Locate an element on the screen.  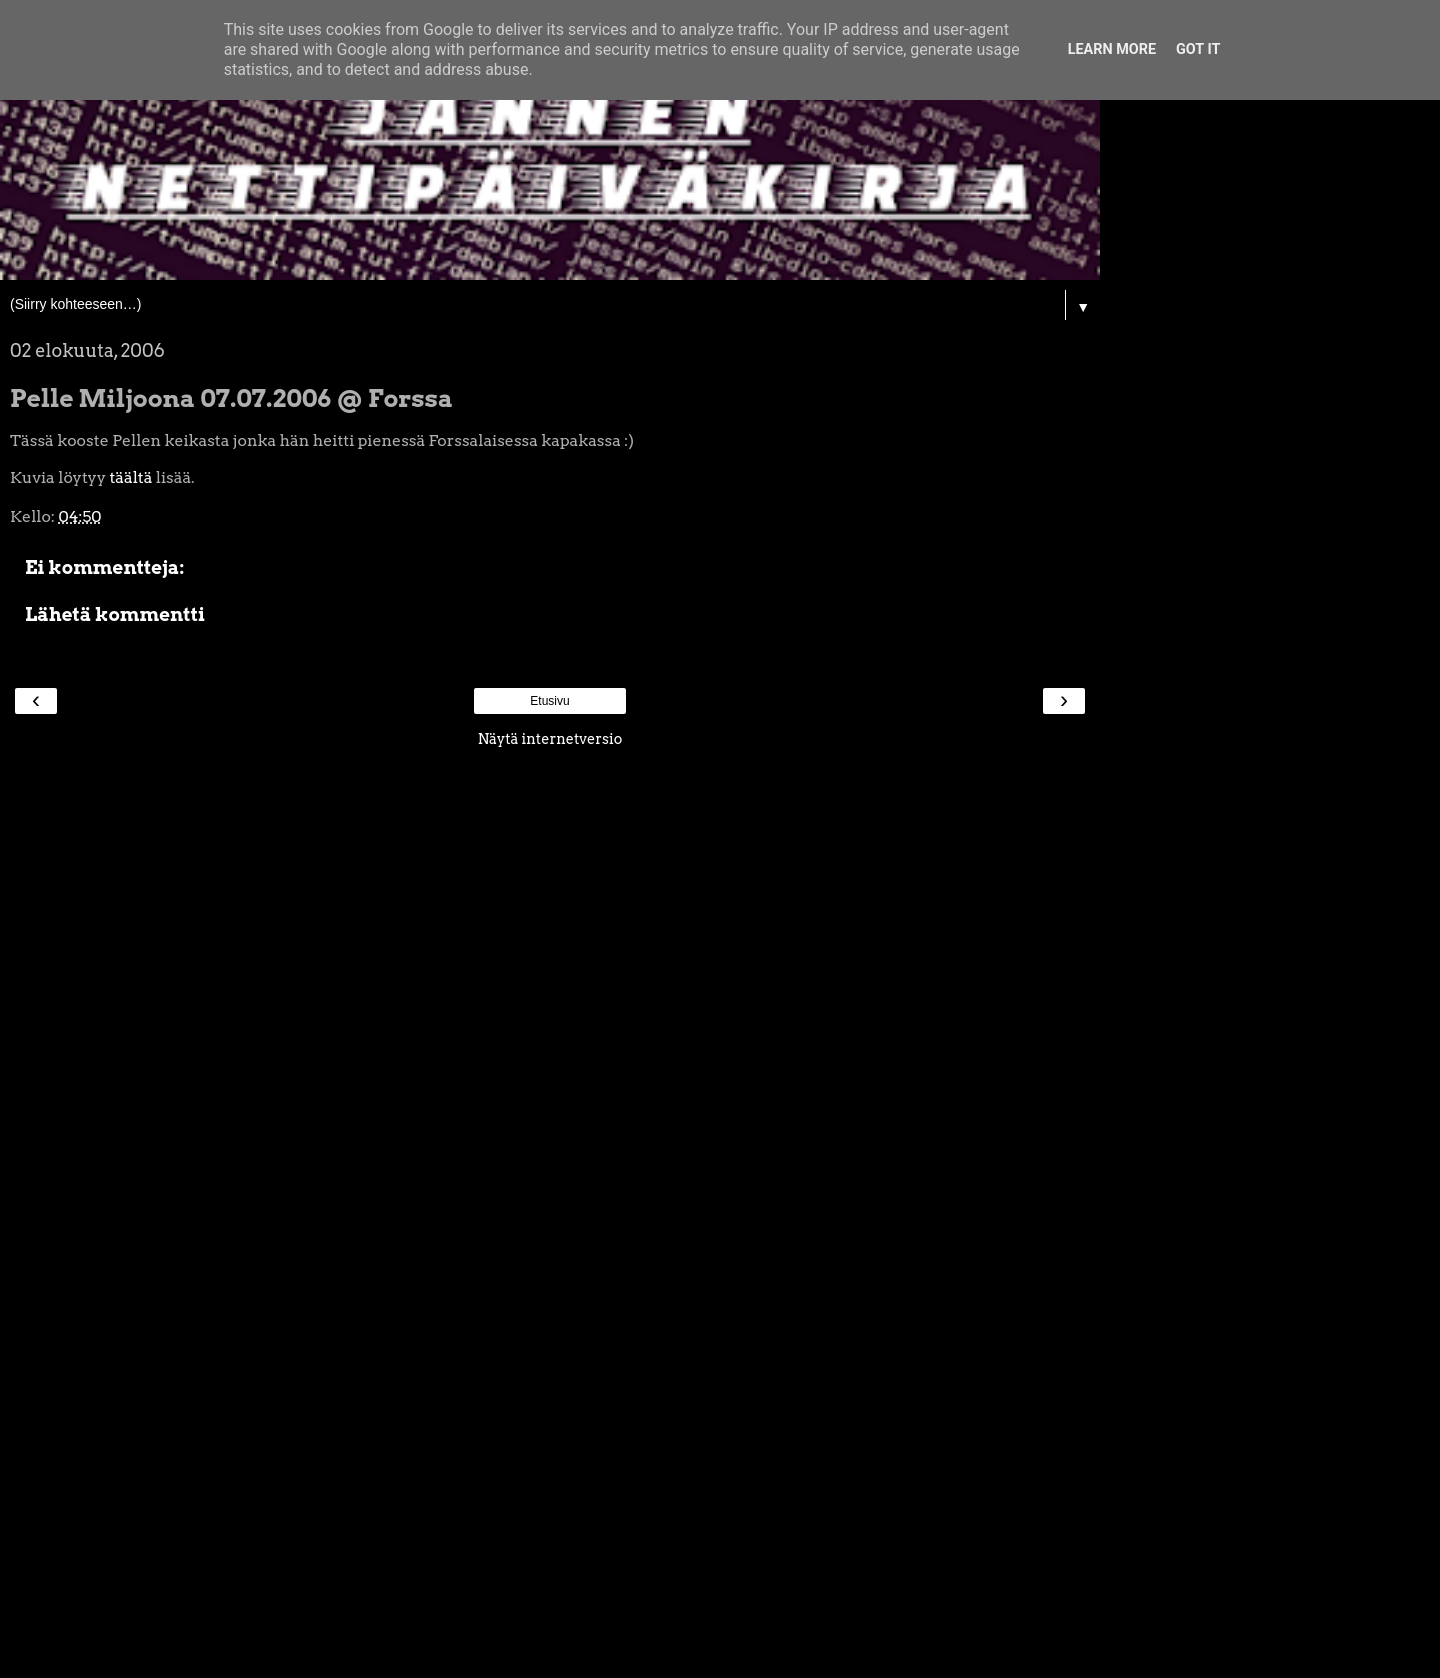
täältä is located at coordinates (130, 477).